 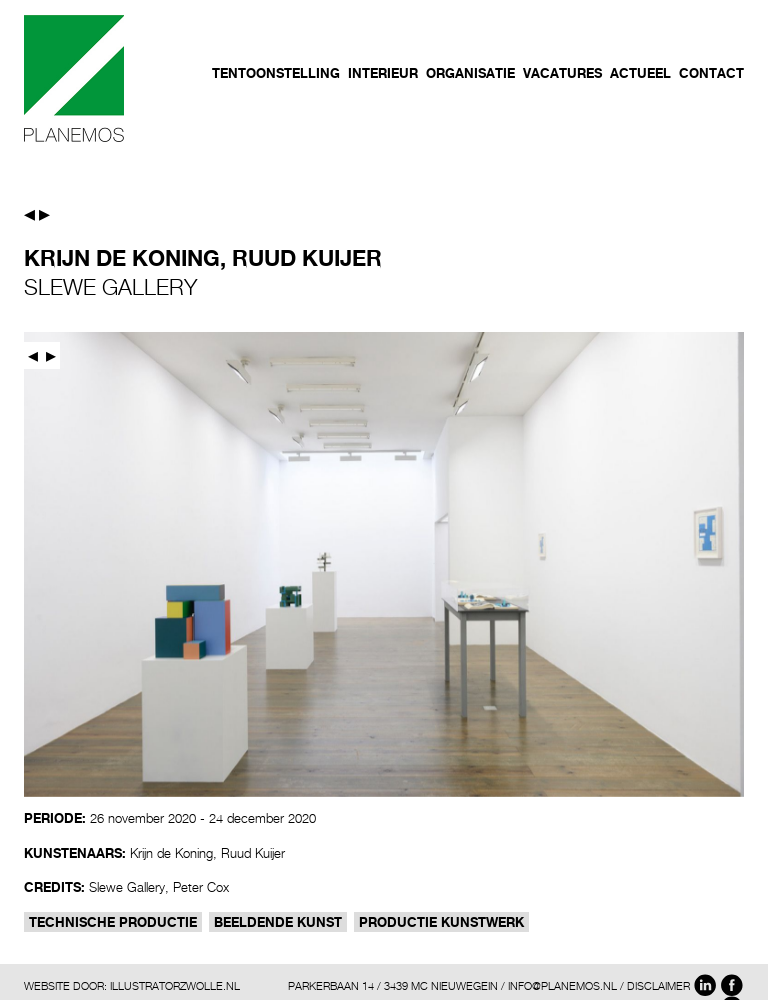 I want to click on INFO@PLANEMOS.NL, so click(x=562, y=985).